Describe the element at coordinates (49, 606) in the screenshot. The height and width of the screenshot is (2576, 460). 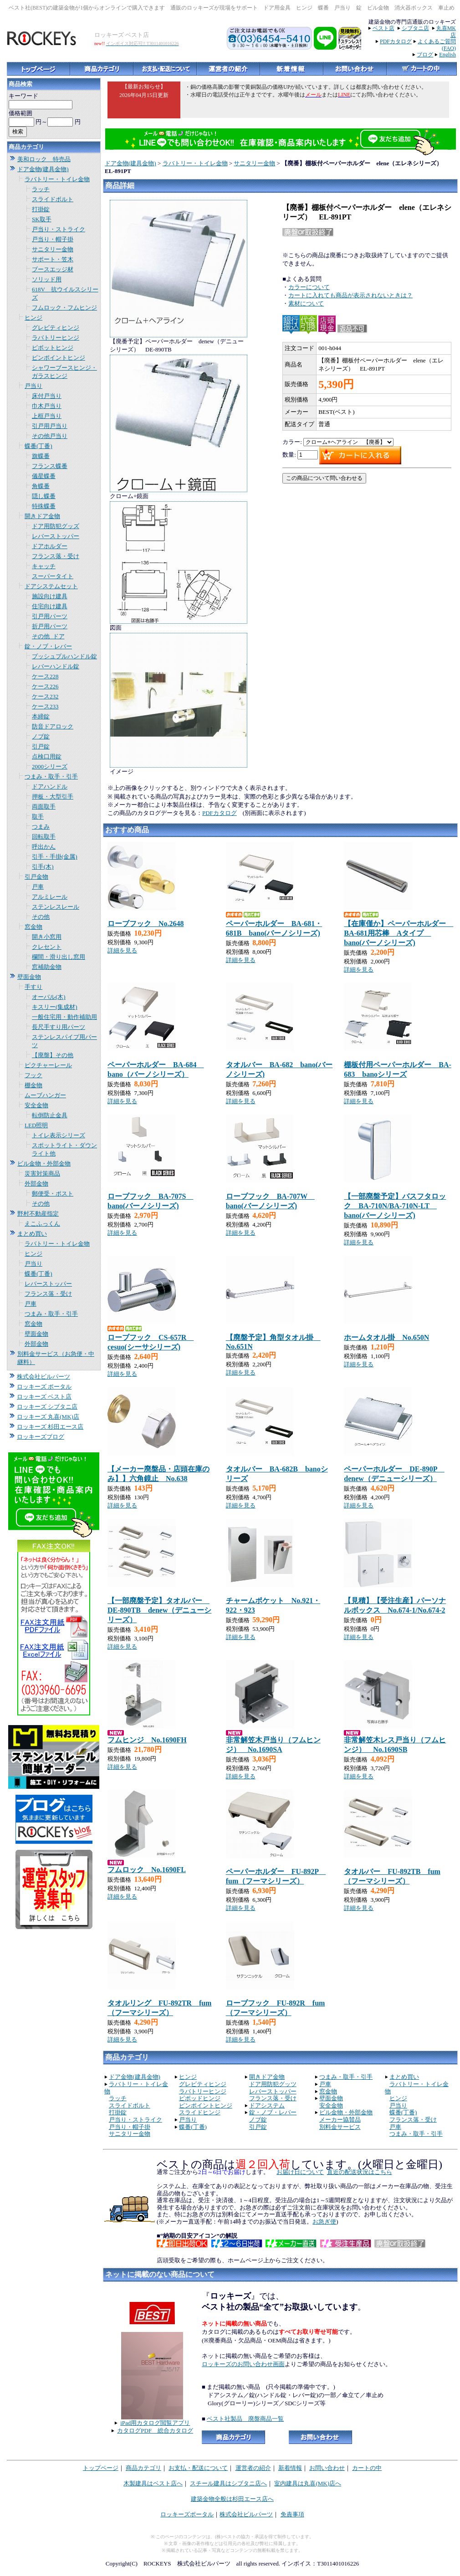
I see `住宅向け建具` at that location.